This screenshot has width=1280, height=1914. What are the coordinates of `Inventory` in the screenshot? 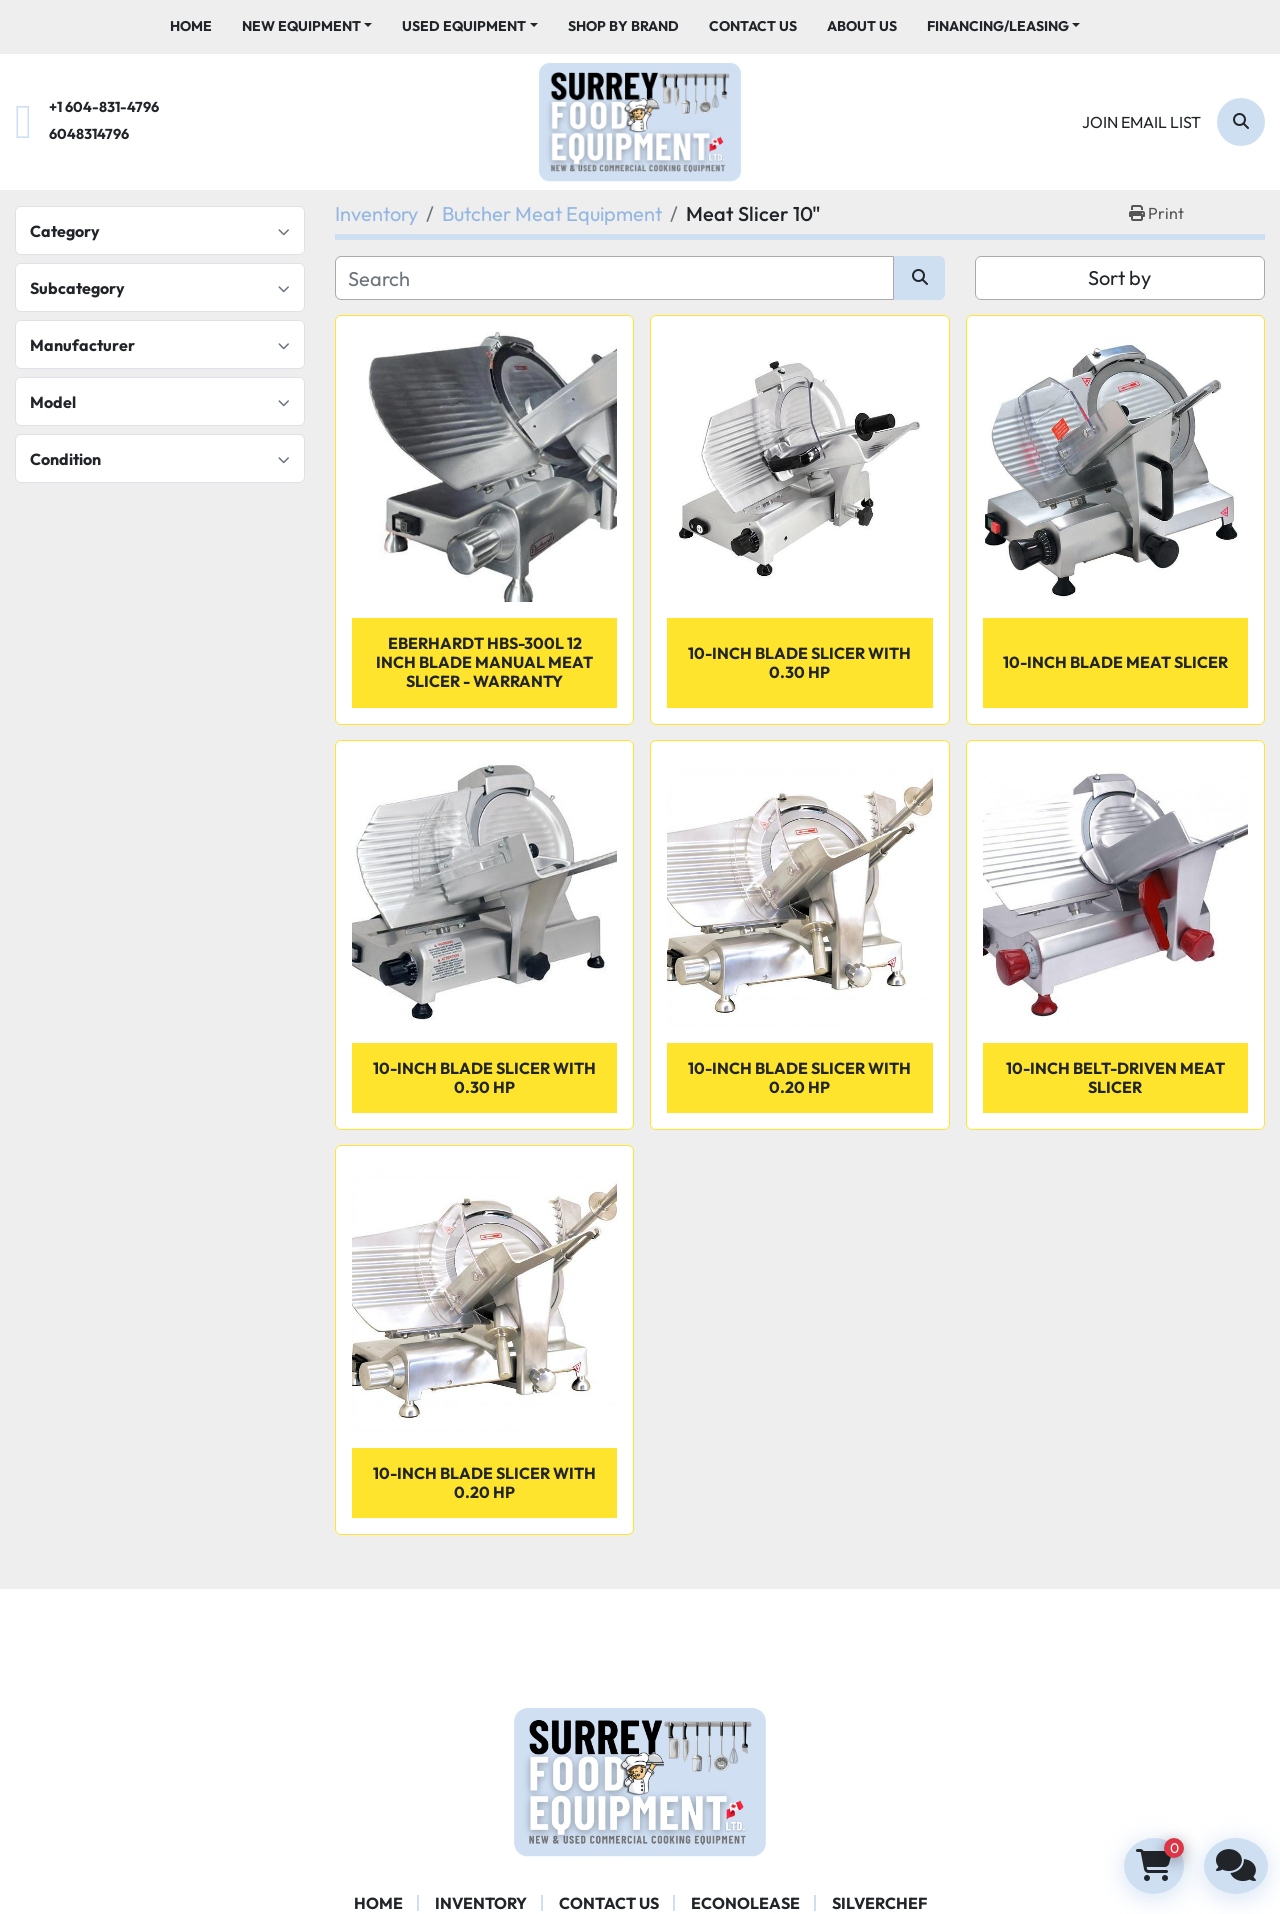 It's located at (481, 1903).